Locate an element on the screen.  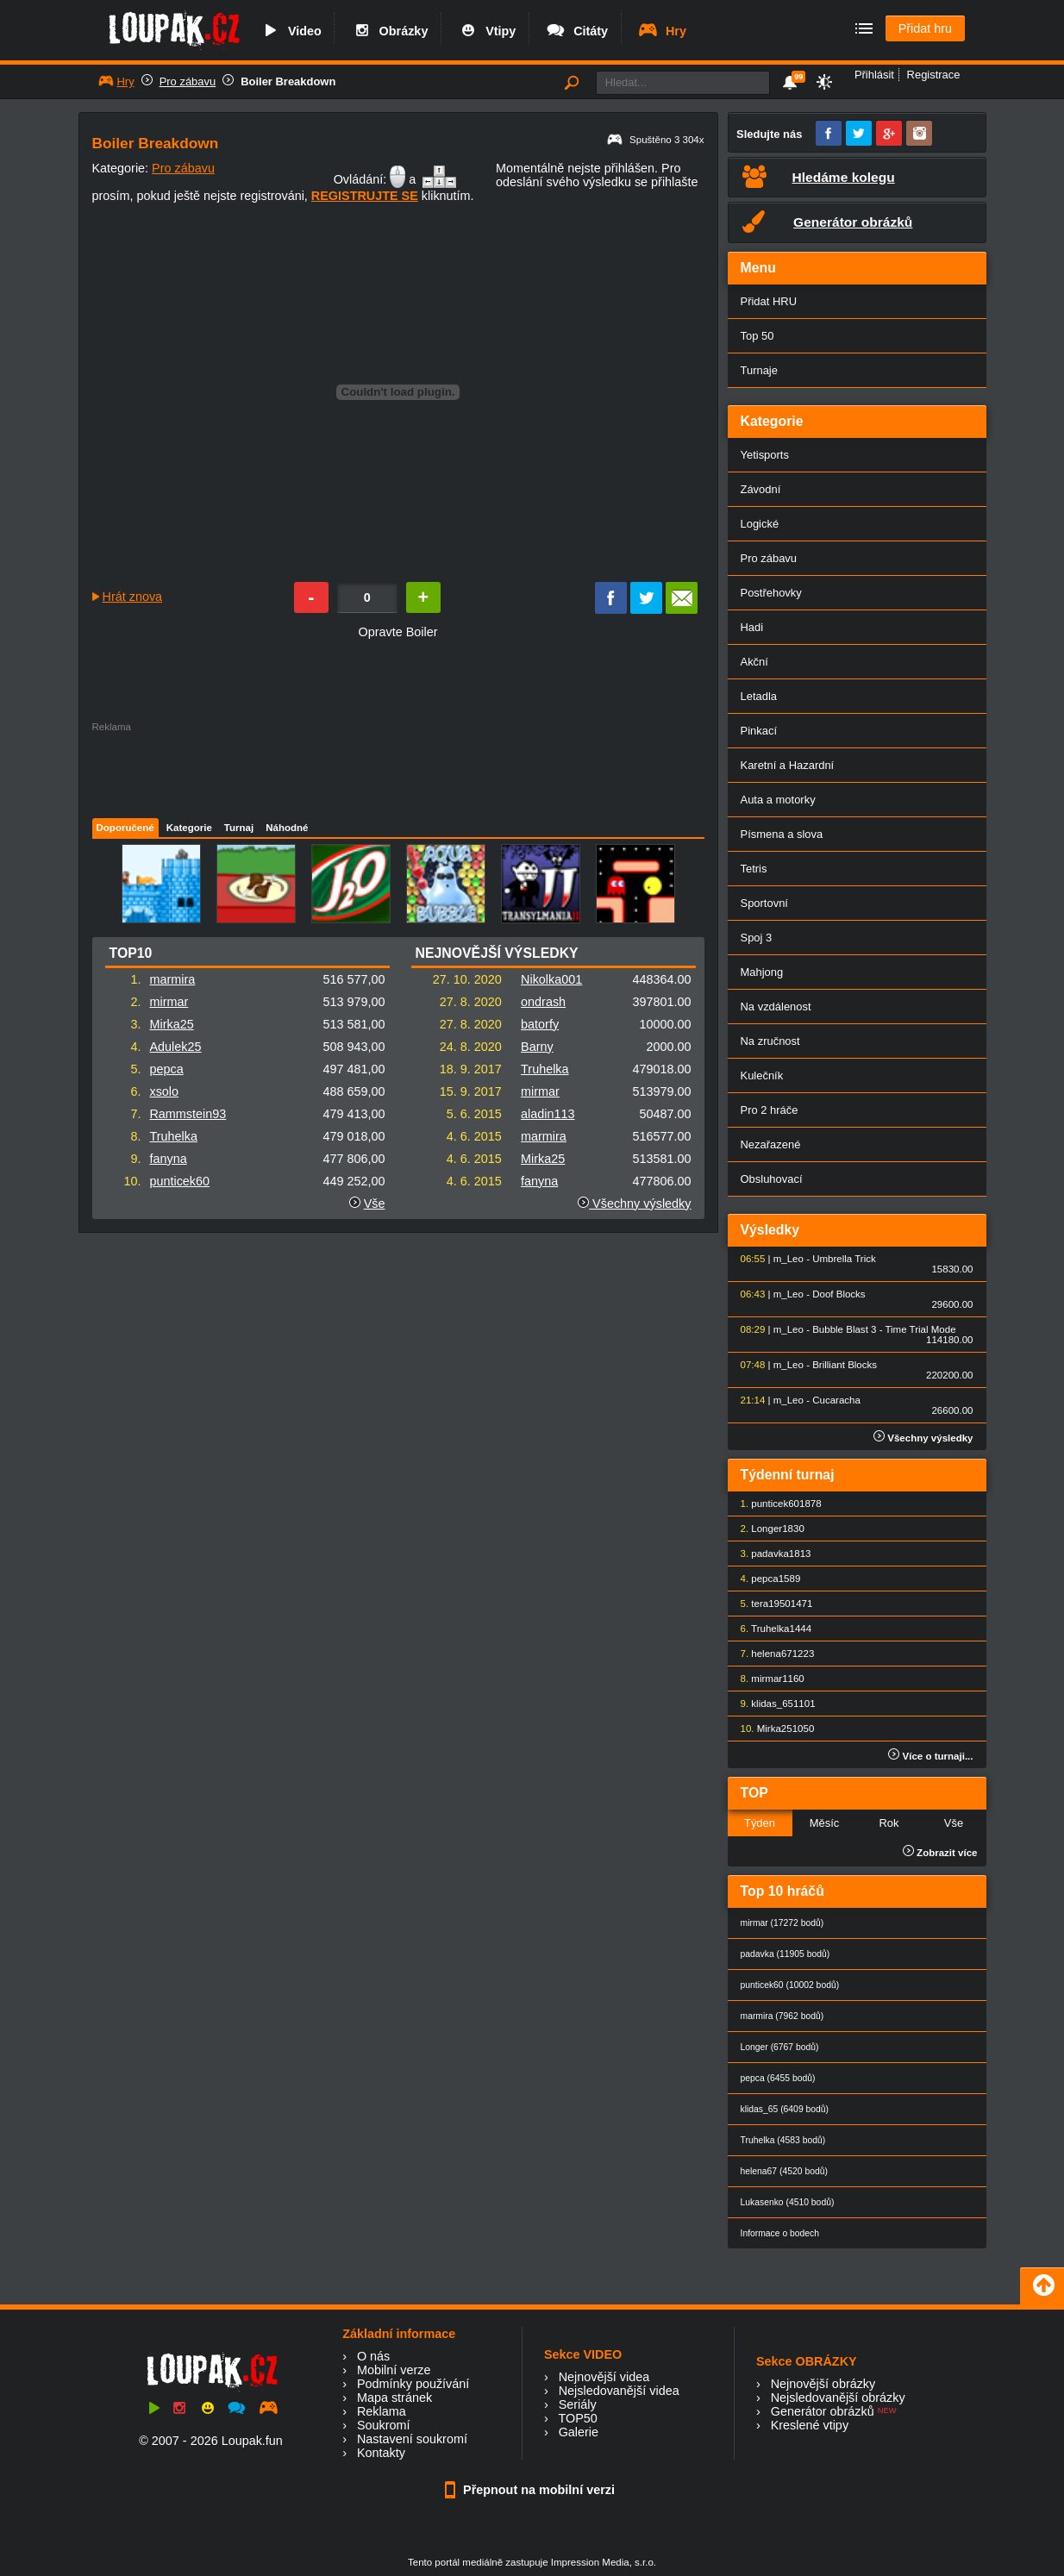
Písmena a slova is located at coordinates (782, 834).